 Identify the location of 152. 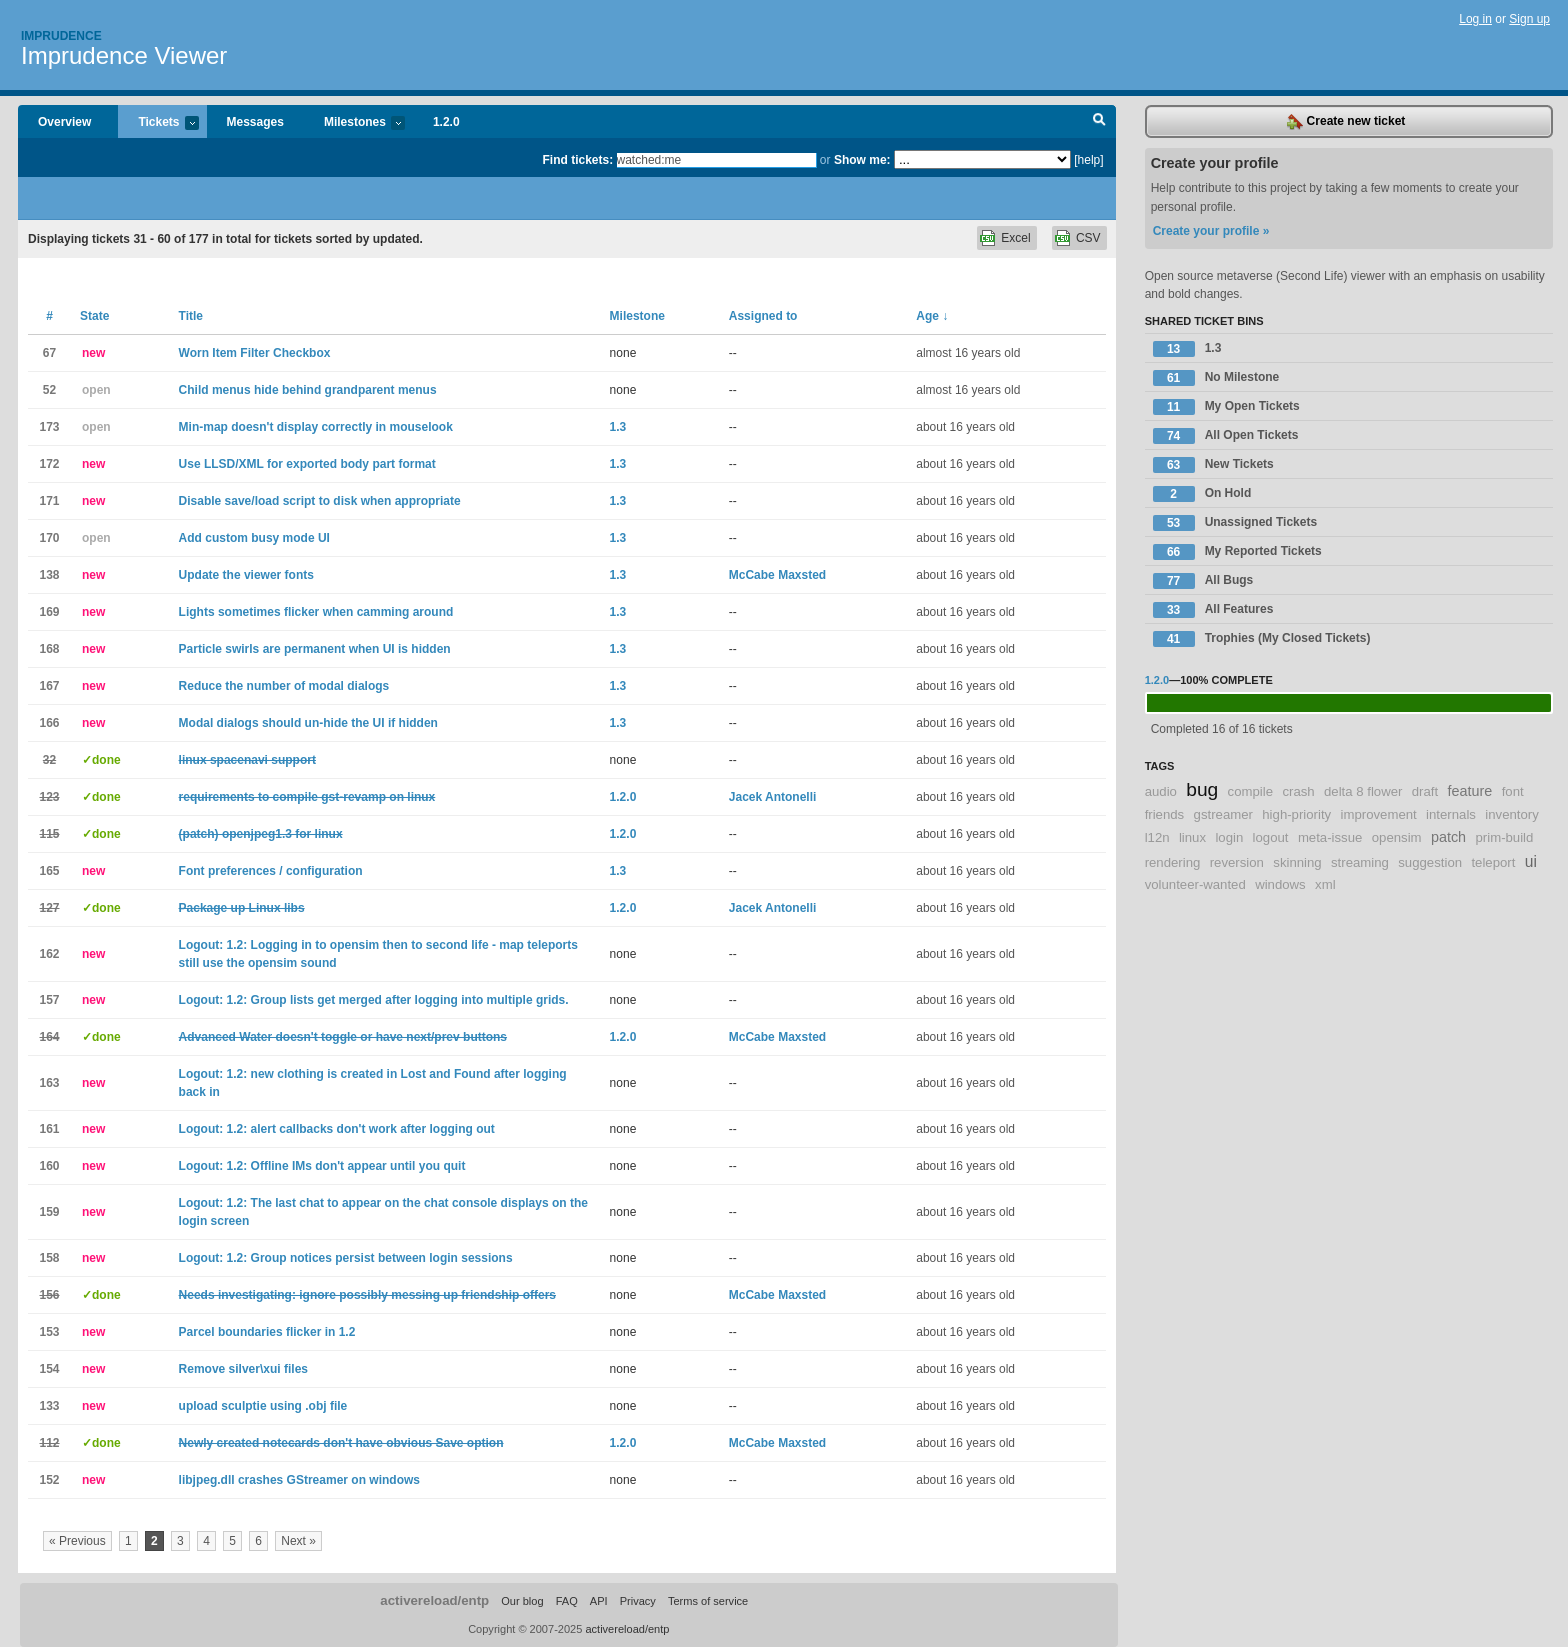
(49, 1480).